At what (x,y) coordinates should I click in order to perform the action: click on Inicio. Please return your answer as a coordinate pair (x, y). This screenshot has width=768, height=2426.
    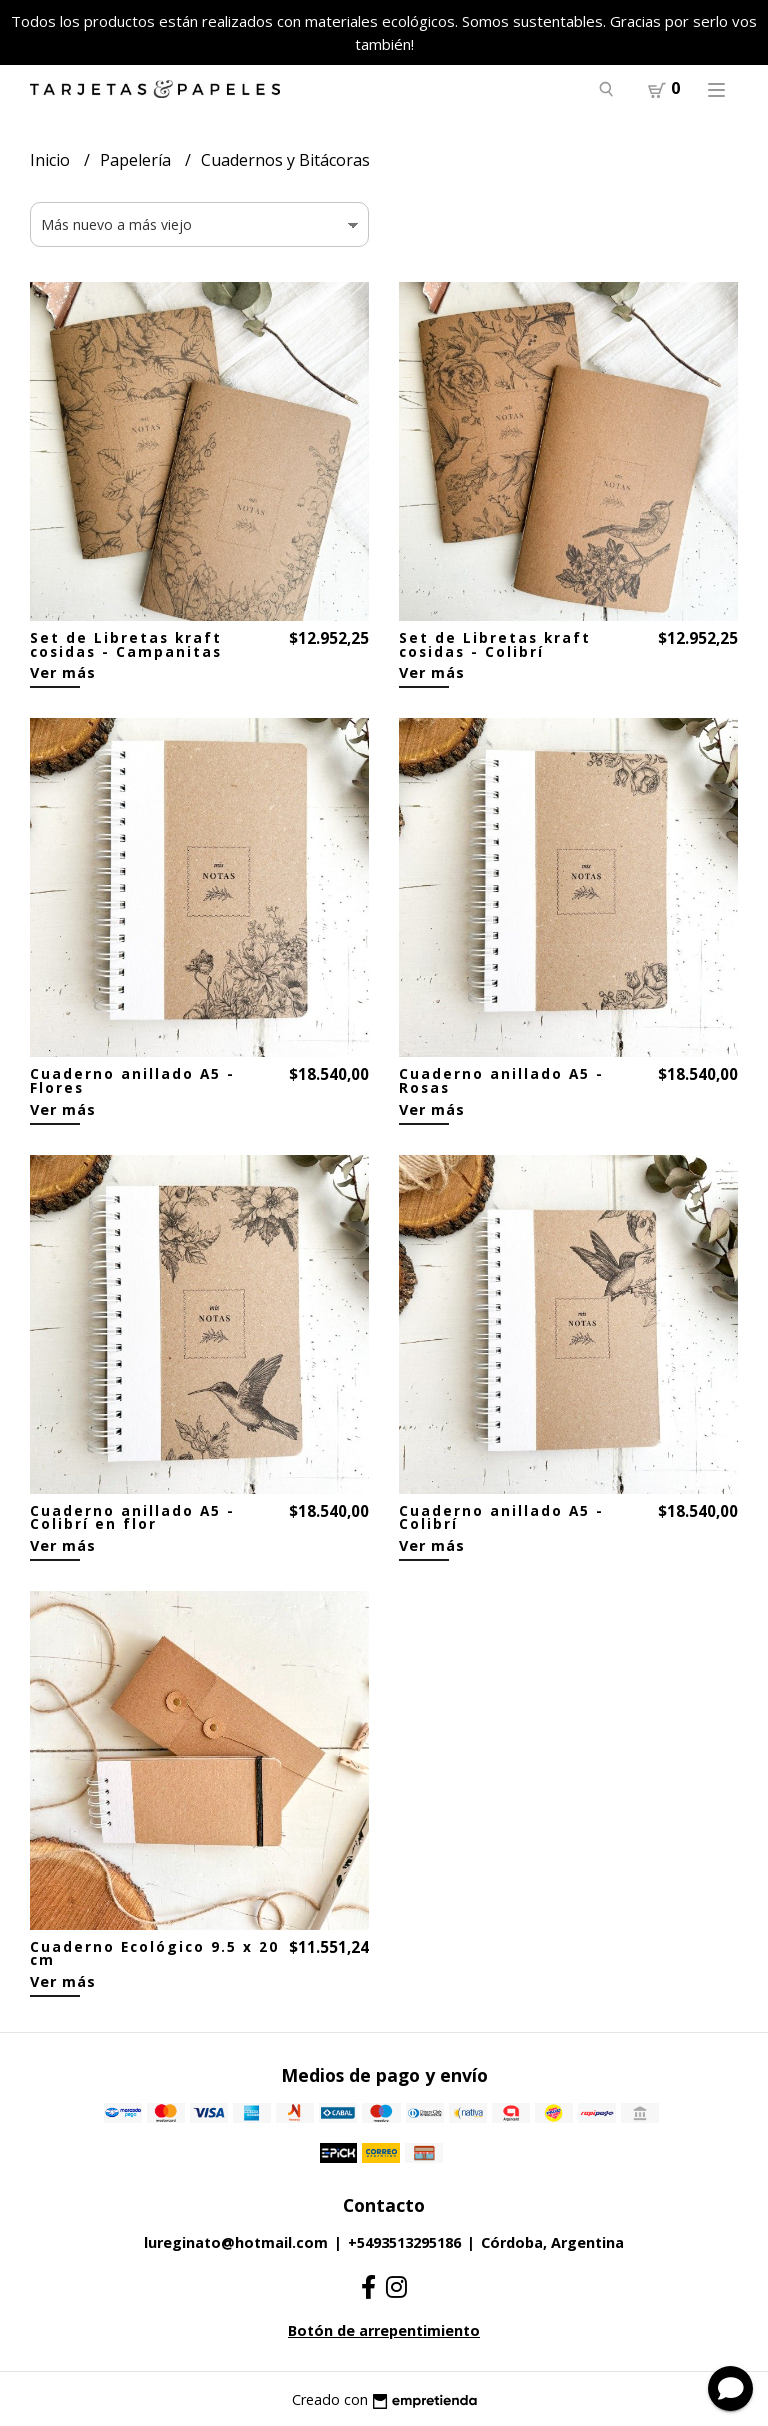
    Looking at the image, I should click on (52, 160).